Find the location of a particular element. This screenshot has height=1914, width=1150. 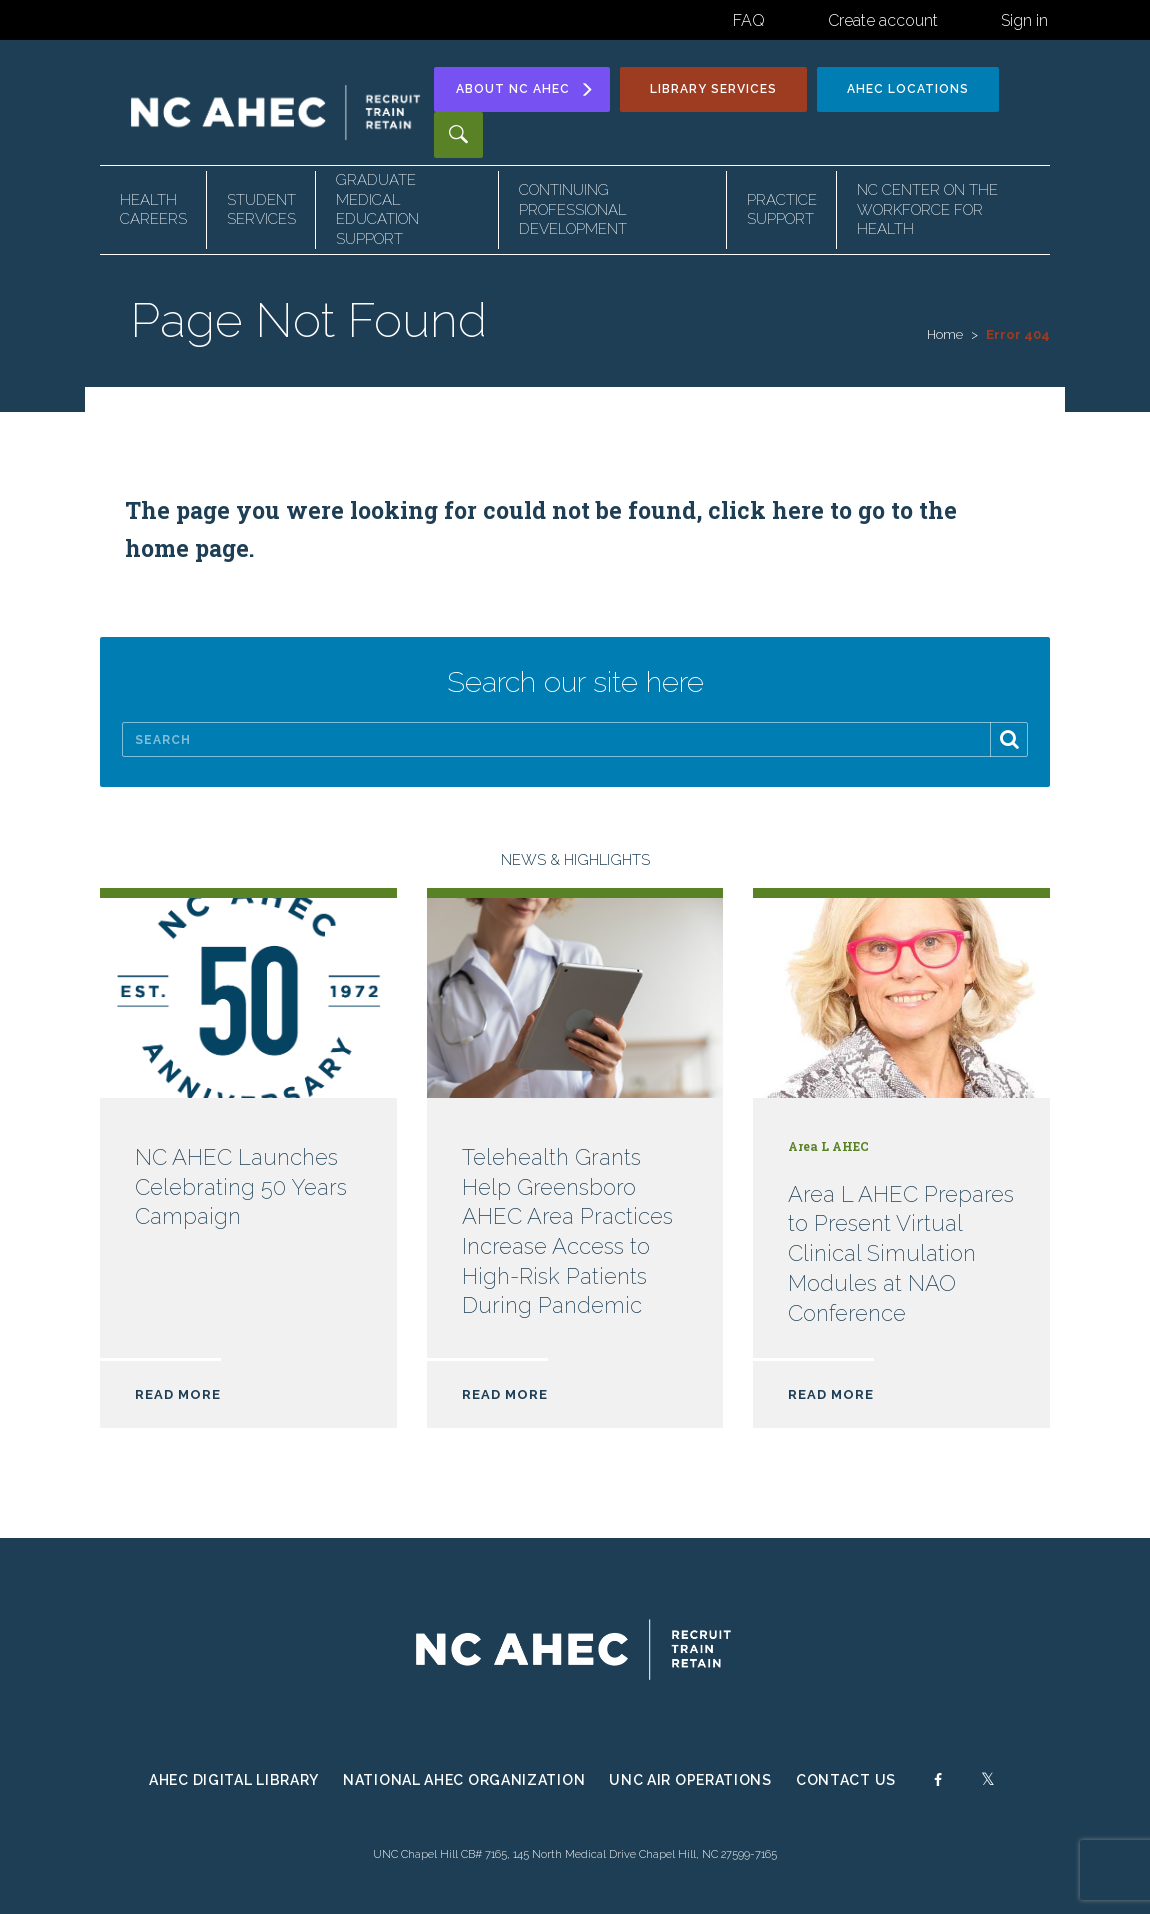

[Read more about Area L AHEC Prepares to Present Virtual Clinical Simulation Modules at NAO Conference] is located at coordinates (901, 1173).